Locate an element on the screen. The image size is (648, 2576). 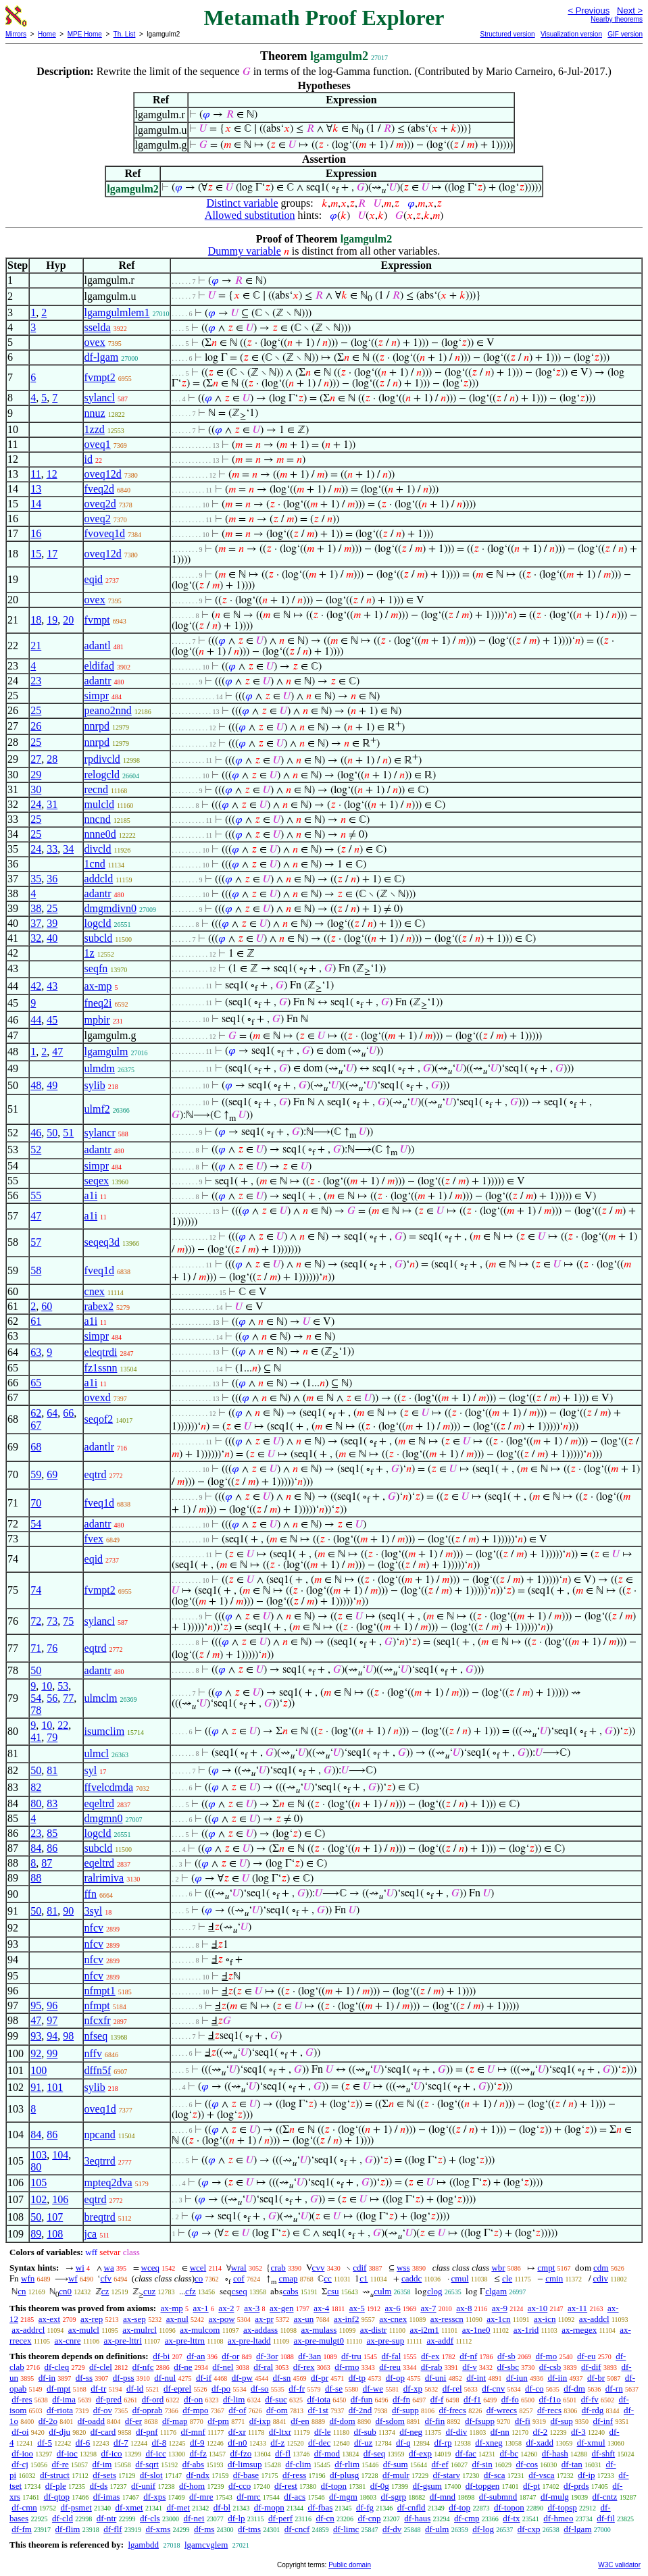
df-suc is located at coordinates (276, 2399).